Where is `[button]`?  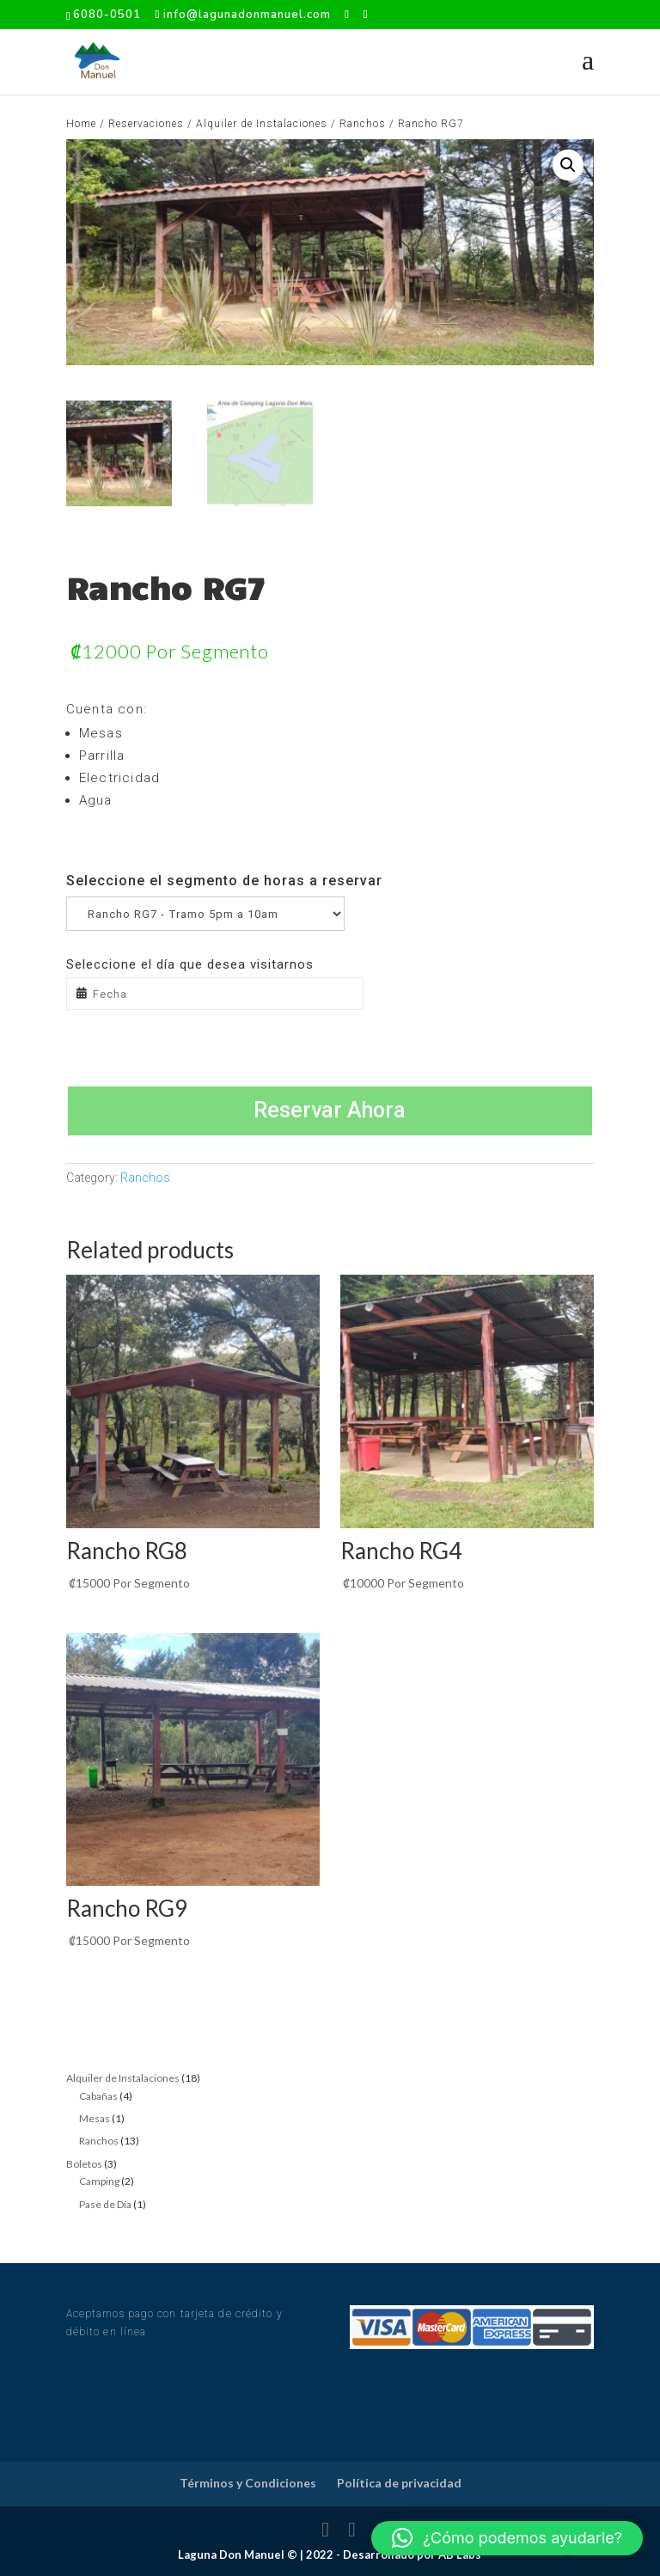
[button] is located at coordinates (507, 2538).